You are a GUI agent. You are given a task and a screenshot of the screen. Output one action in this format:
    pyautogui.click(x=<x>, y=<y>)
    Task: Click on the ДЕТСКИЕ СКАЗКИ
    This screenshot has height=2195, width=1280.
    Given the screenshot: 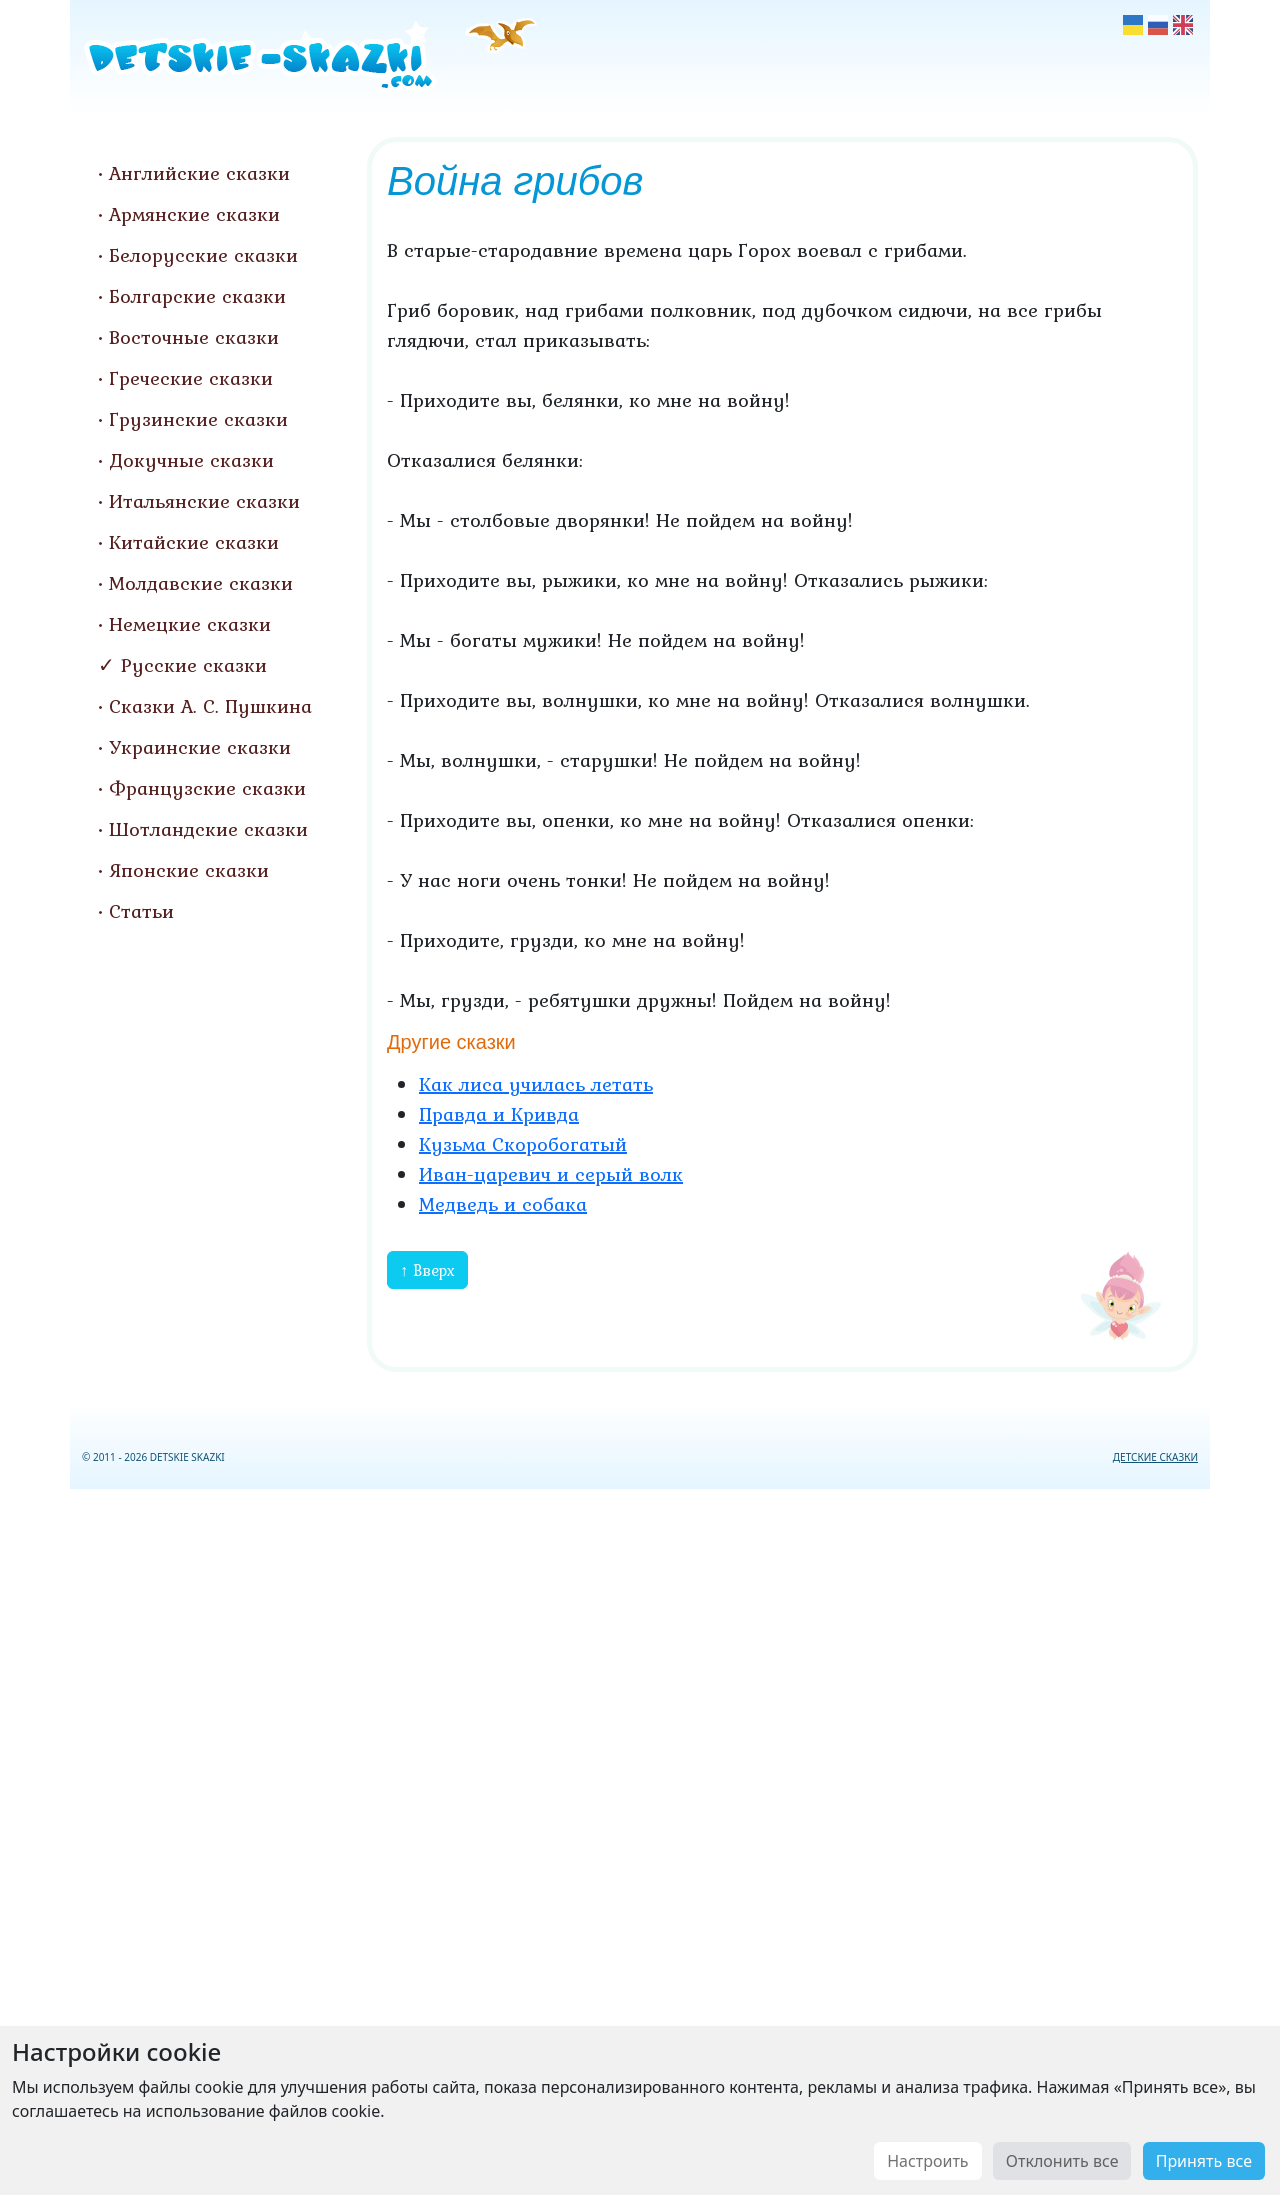 What is the action you would take?
    pyautogui.click(x=1155, y=1457)
    